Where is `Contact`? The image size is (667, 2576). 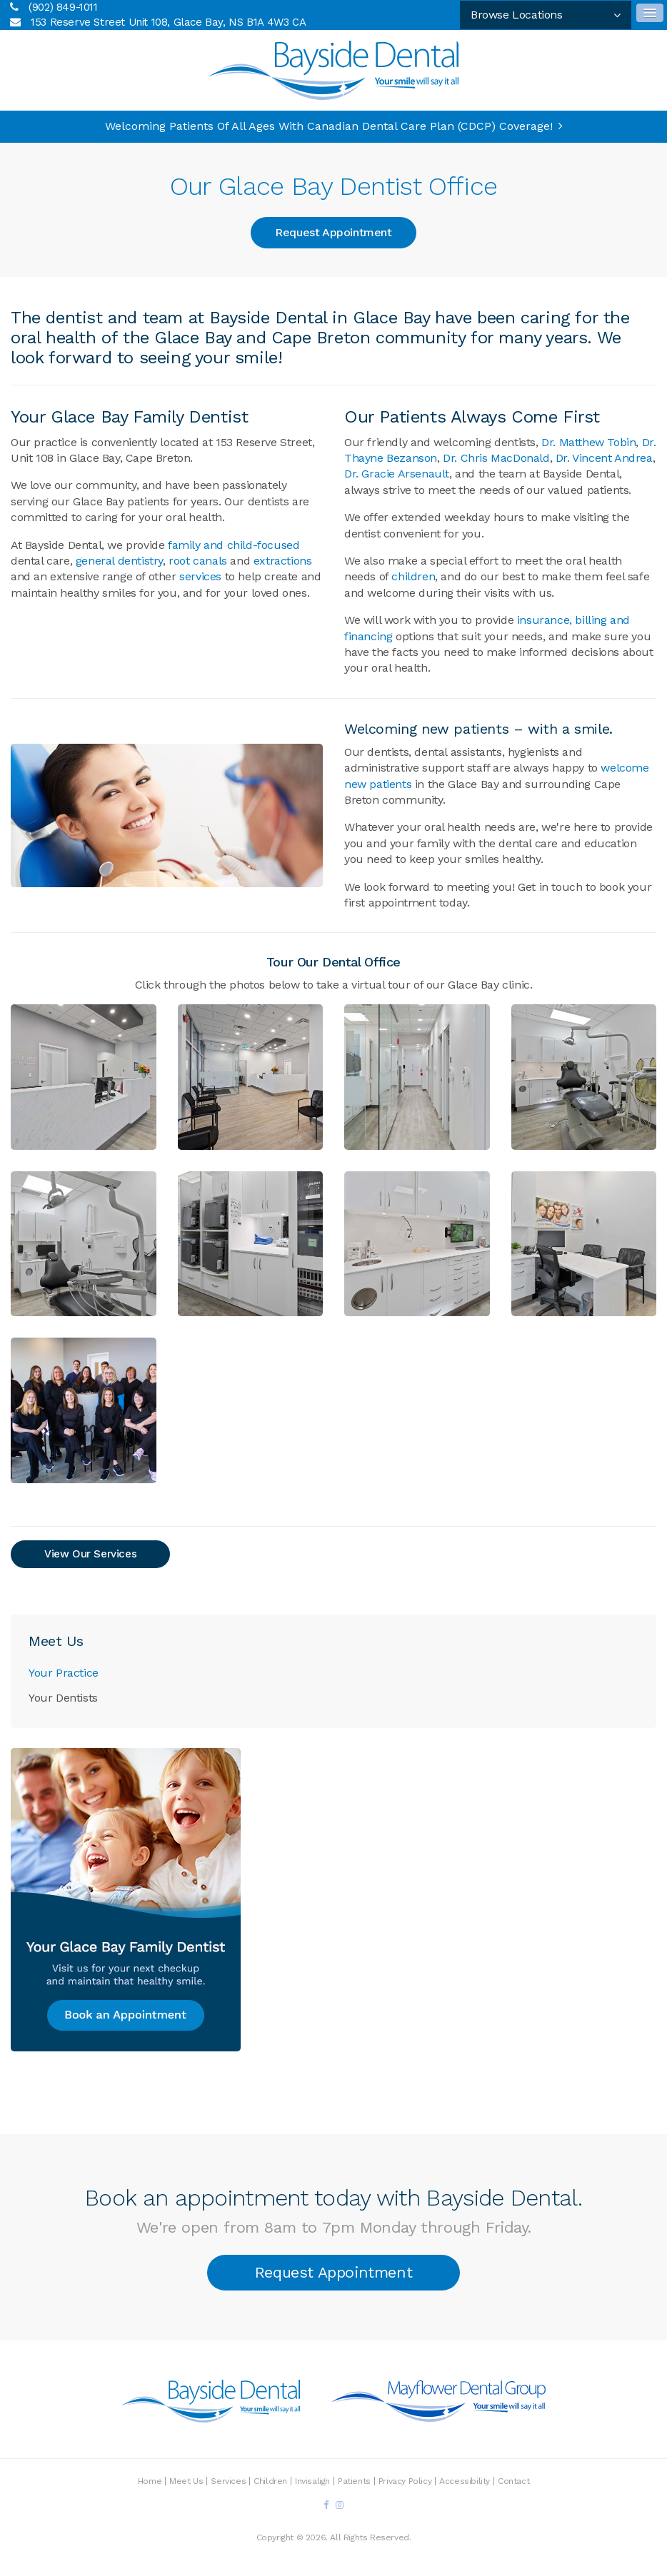
Contact is located at coordinates (513, 2481).